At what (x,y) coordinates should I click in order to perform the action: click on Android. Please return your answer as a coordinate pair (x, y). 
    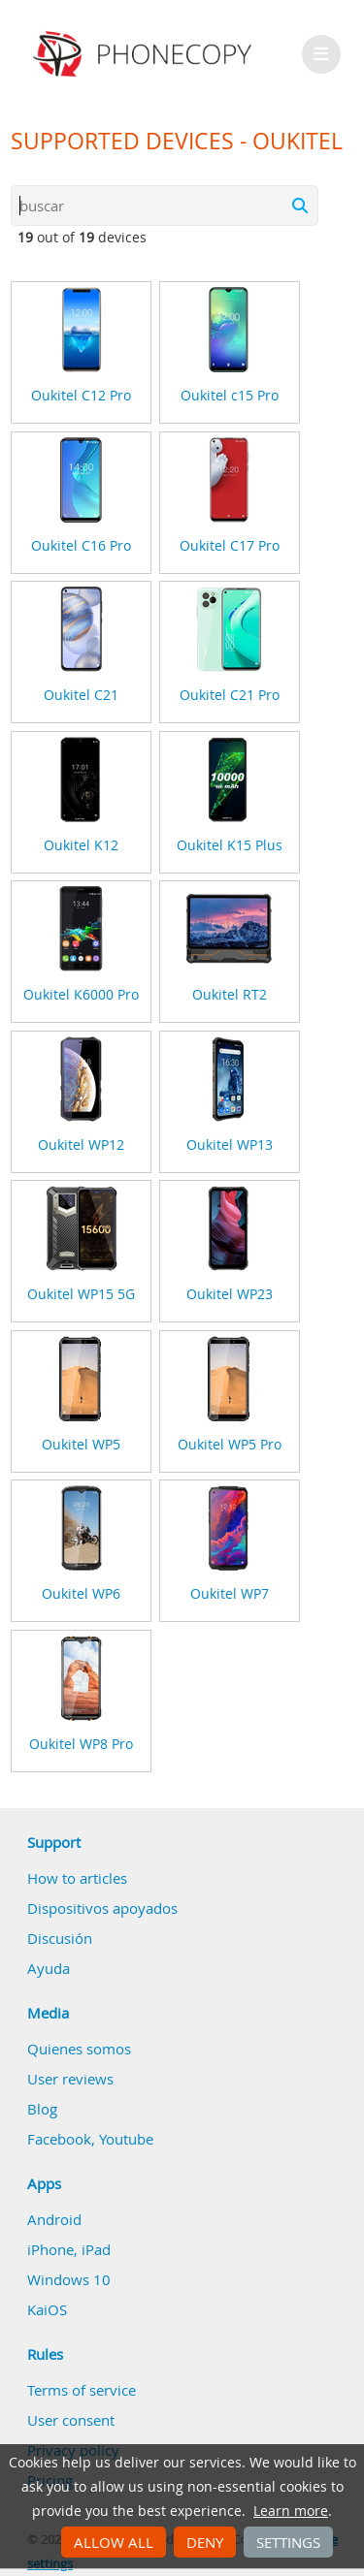
    Looking at the image, I should click on (54, 2219).